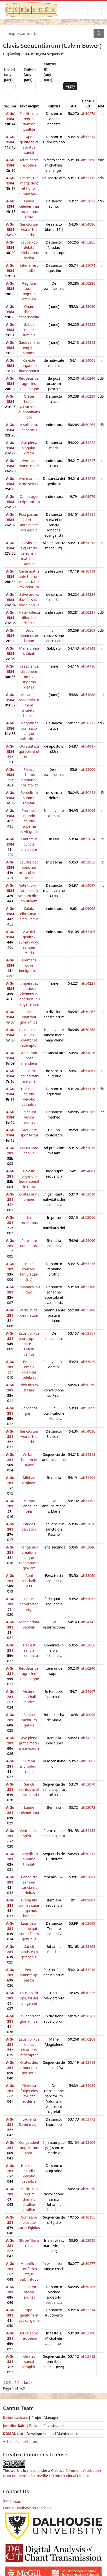 The height and width of the screenshot is (2576, 107). I want to click on ah55188, so click(88, 1310).